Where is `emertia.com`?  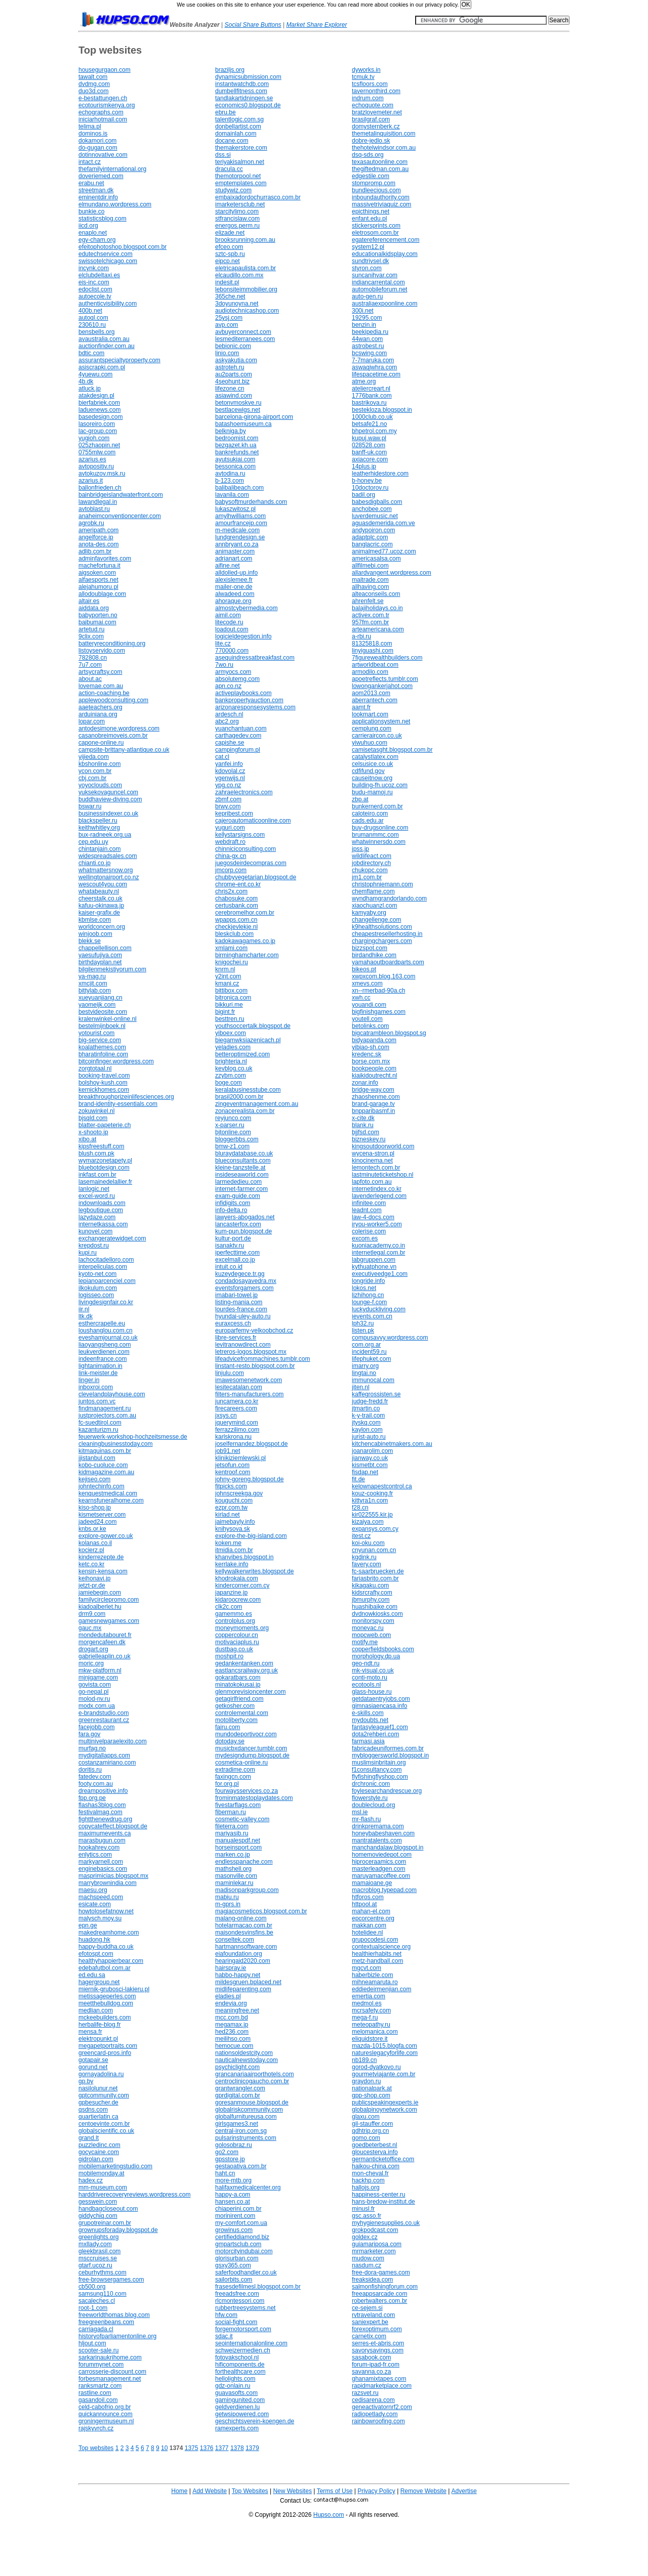
emertia.com is located at coordinates (368, 1996).